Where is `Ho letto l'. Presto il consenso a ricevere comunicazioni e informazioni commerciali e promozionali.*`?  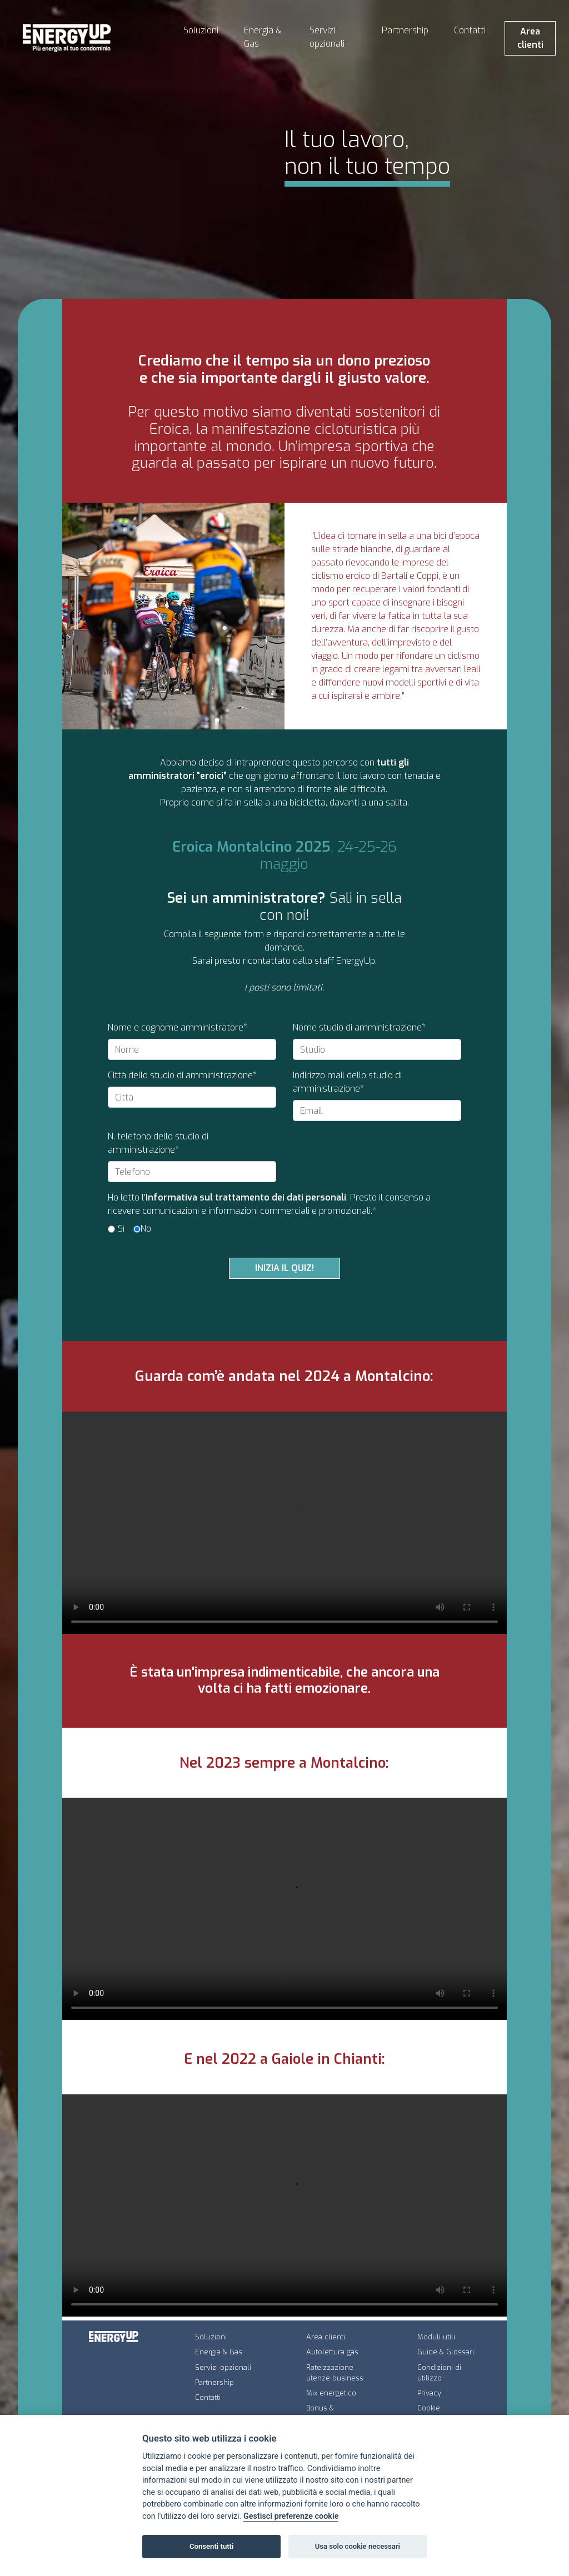 Ho letto l'. Presto il consenso a ricevere comunicazioni e informazioni commerciali e promozionali.* is located at coordinates (269, 1204).